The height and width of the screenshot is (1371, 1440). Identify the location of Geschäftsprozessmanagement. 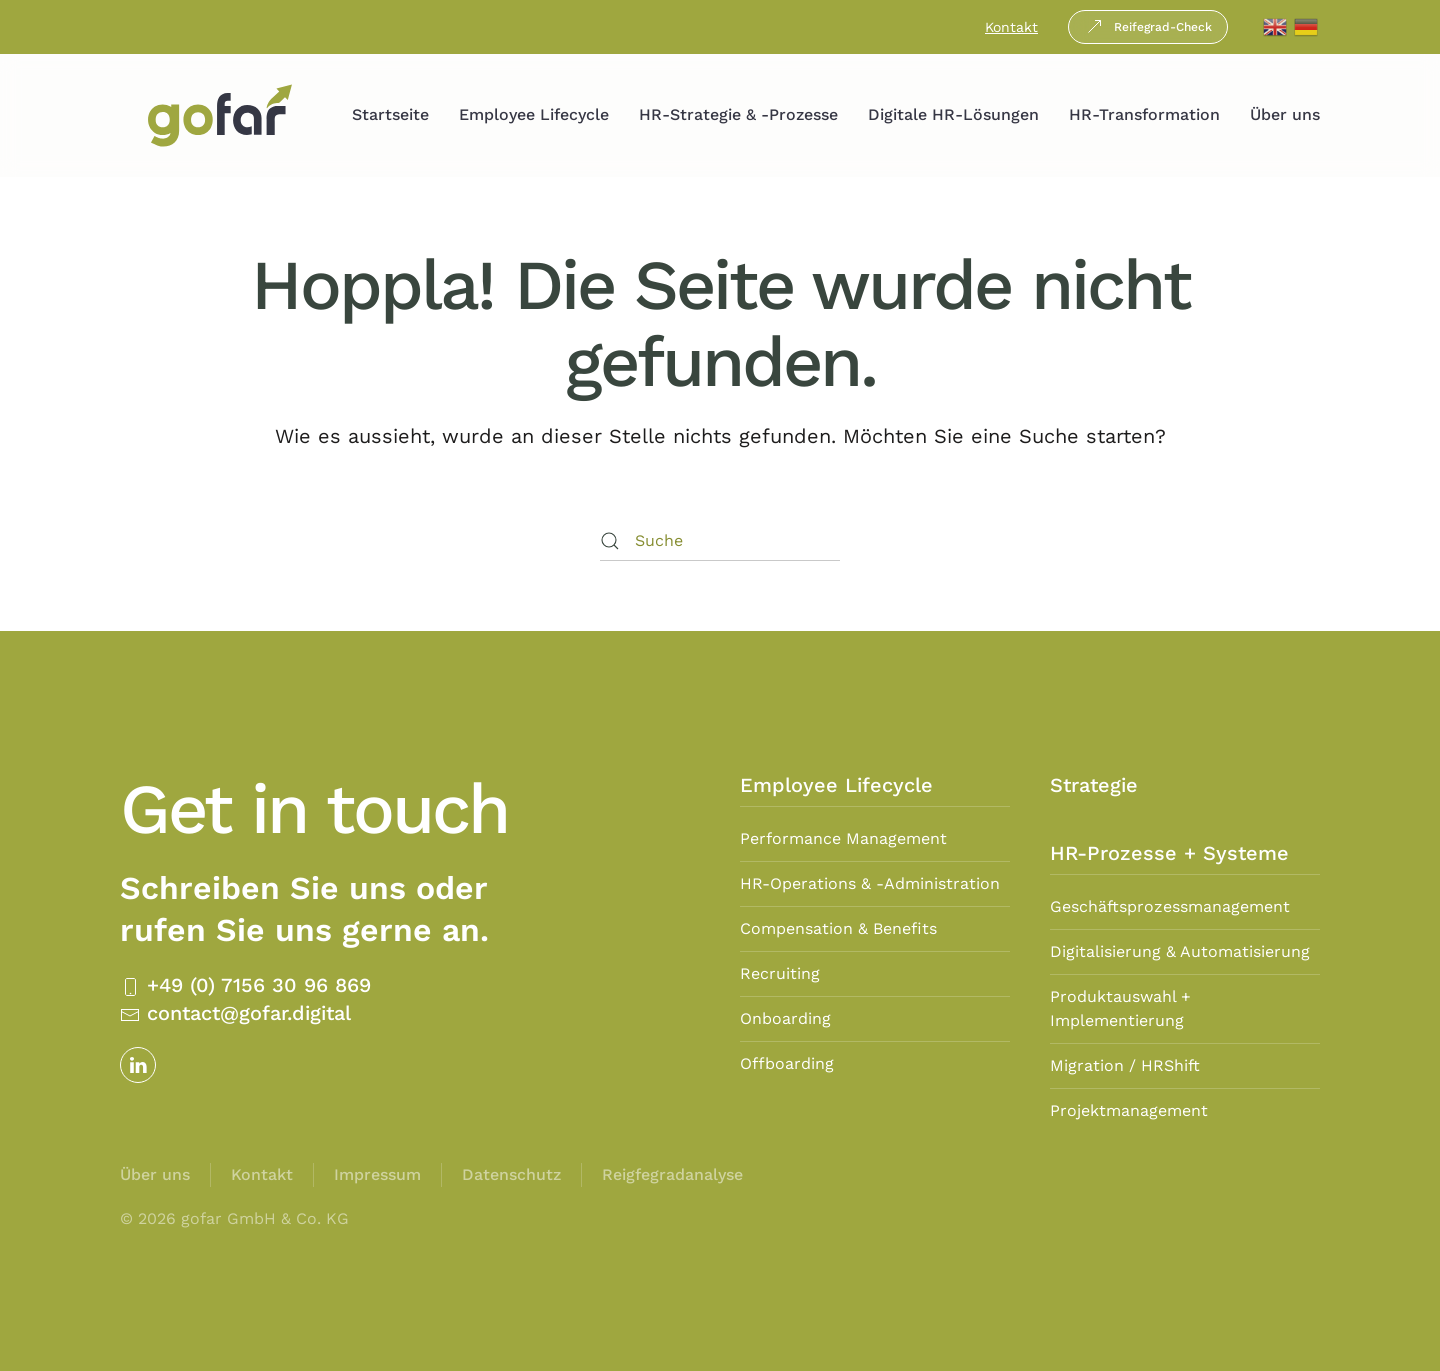
(1170, 906).